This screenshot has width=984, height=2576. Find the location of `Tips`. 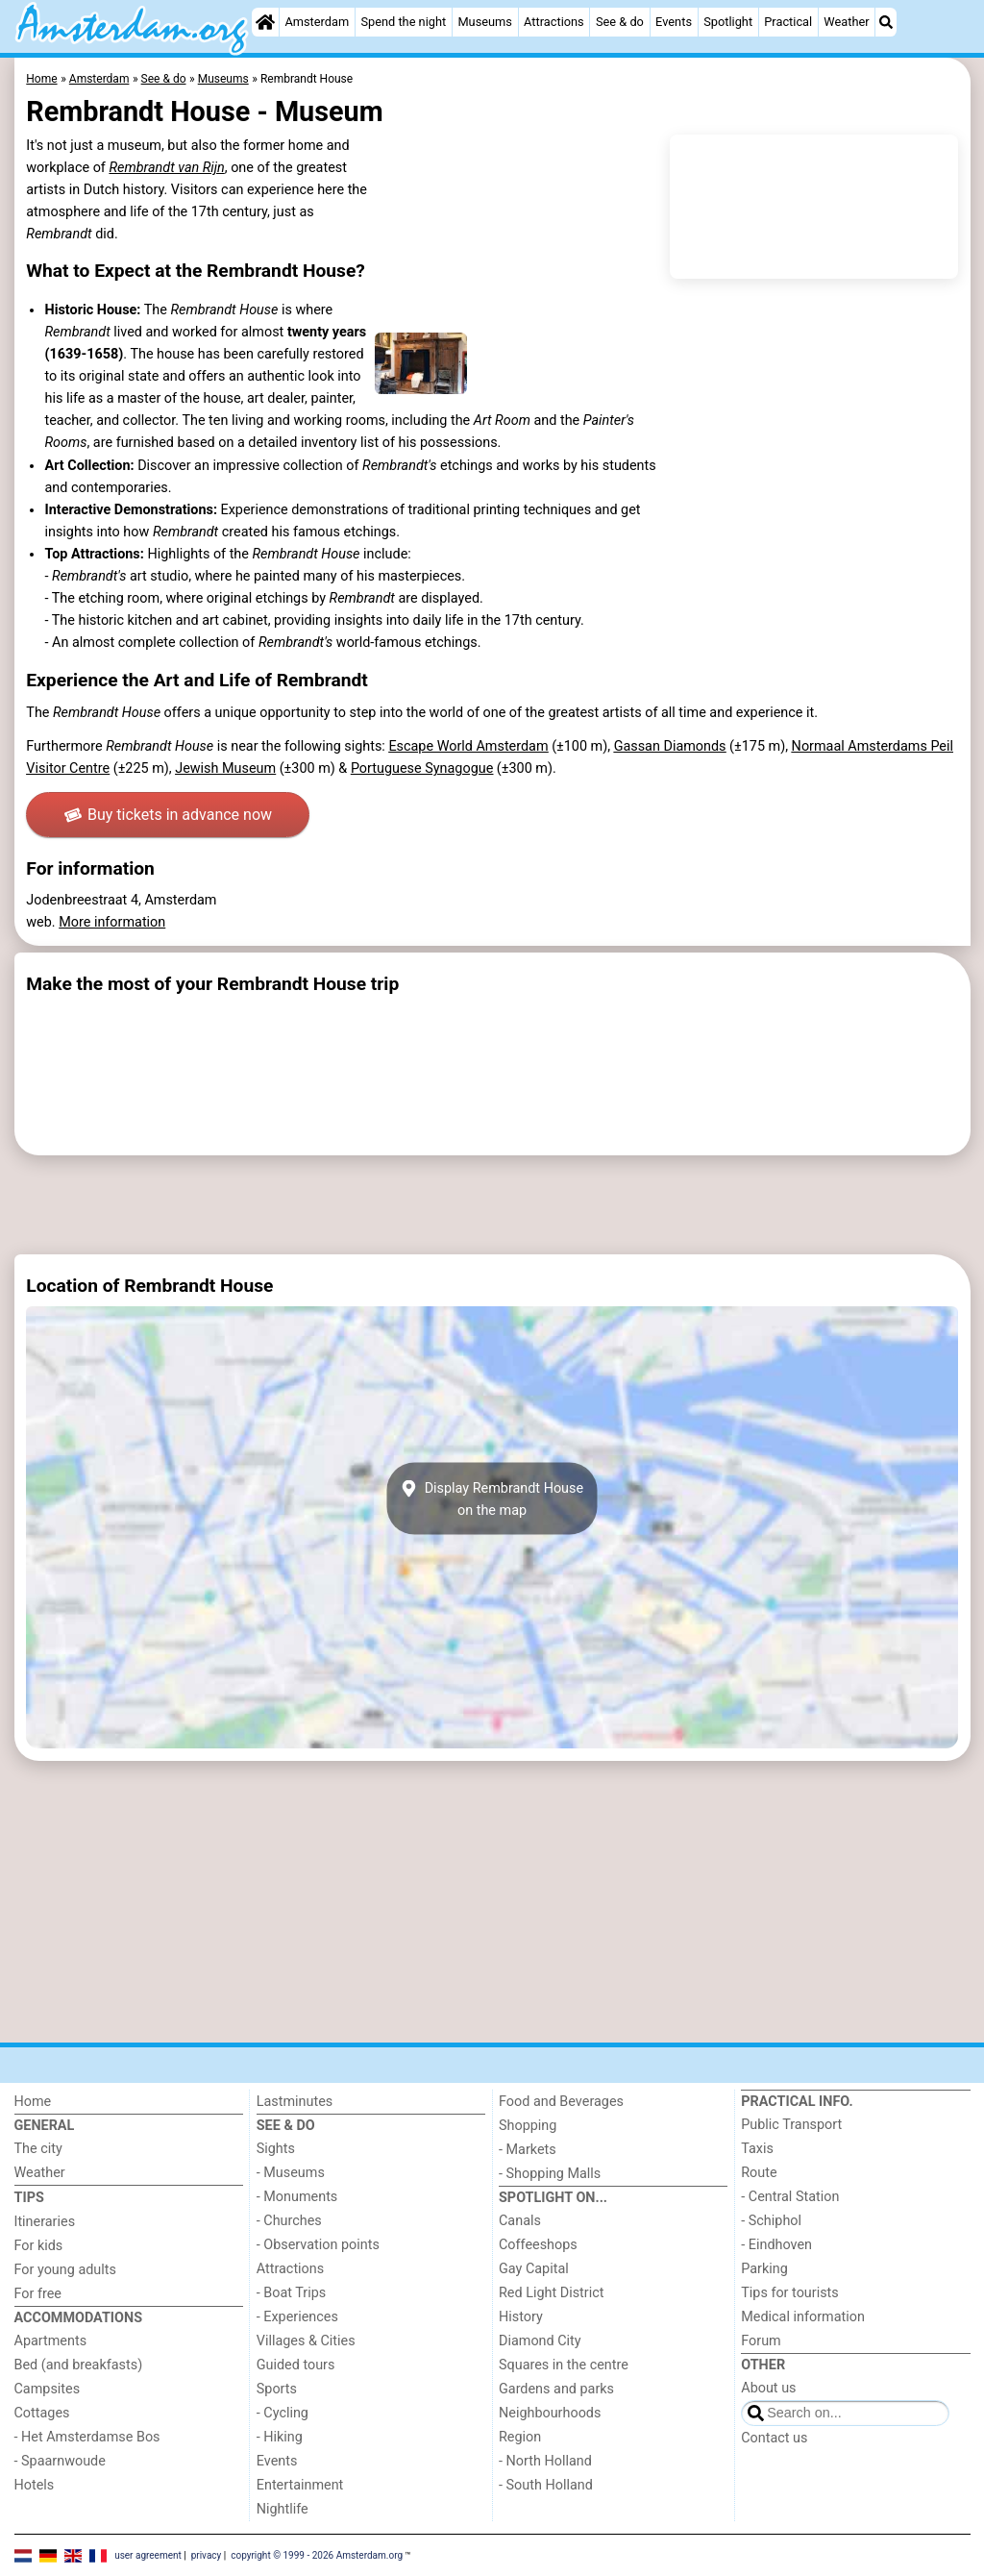

Tips is located at coordinates (29, 2198).